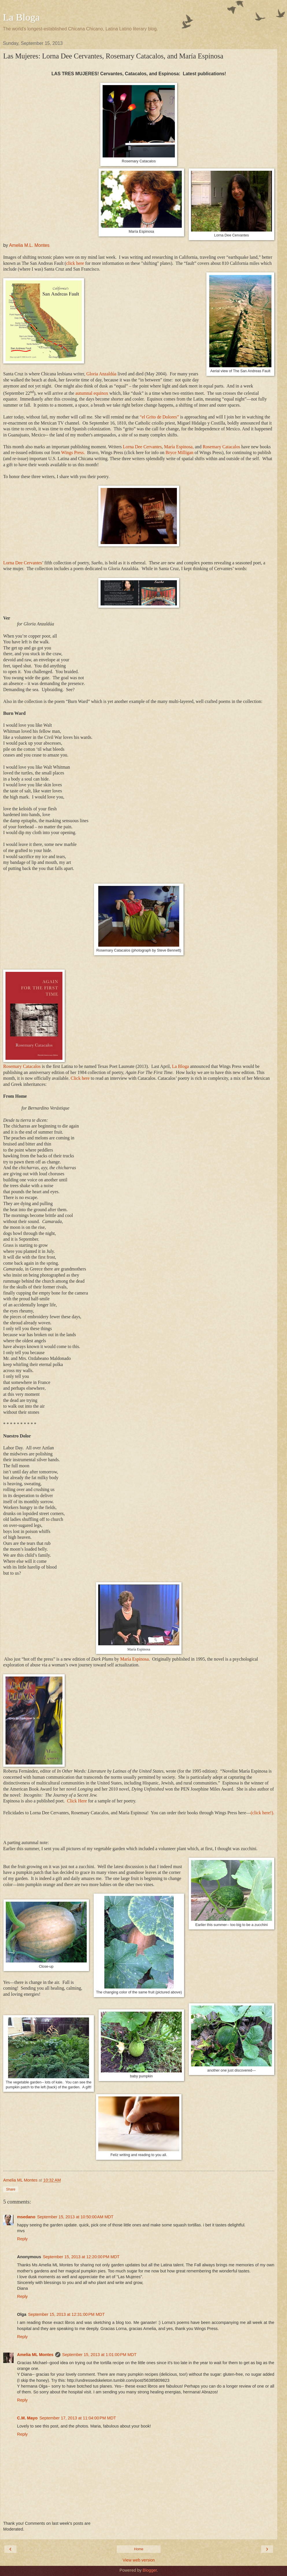  I want to click on María Espinosa,, so click(179, 446).